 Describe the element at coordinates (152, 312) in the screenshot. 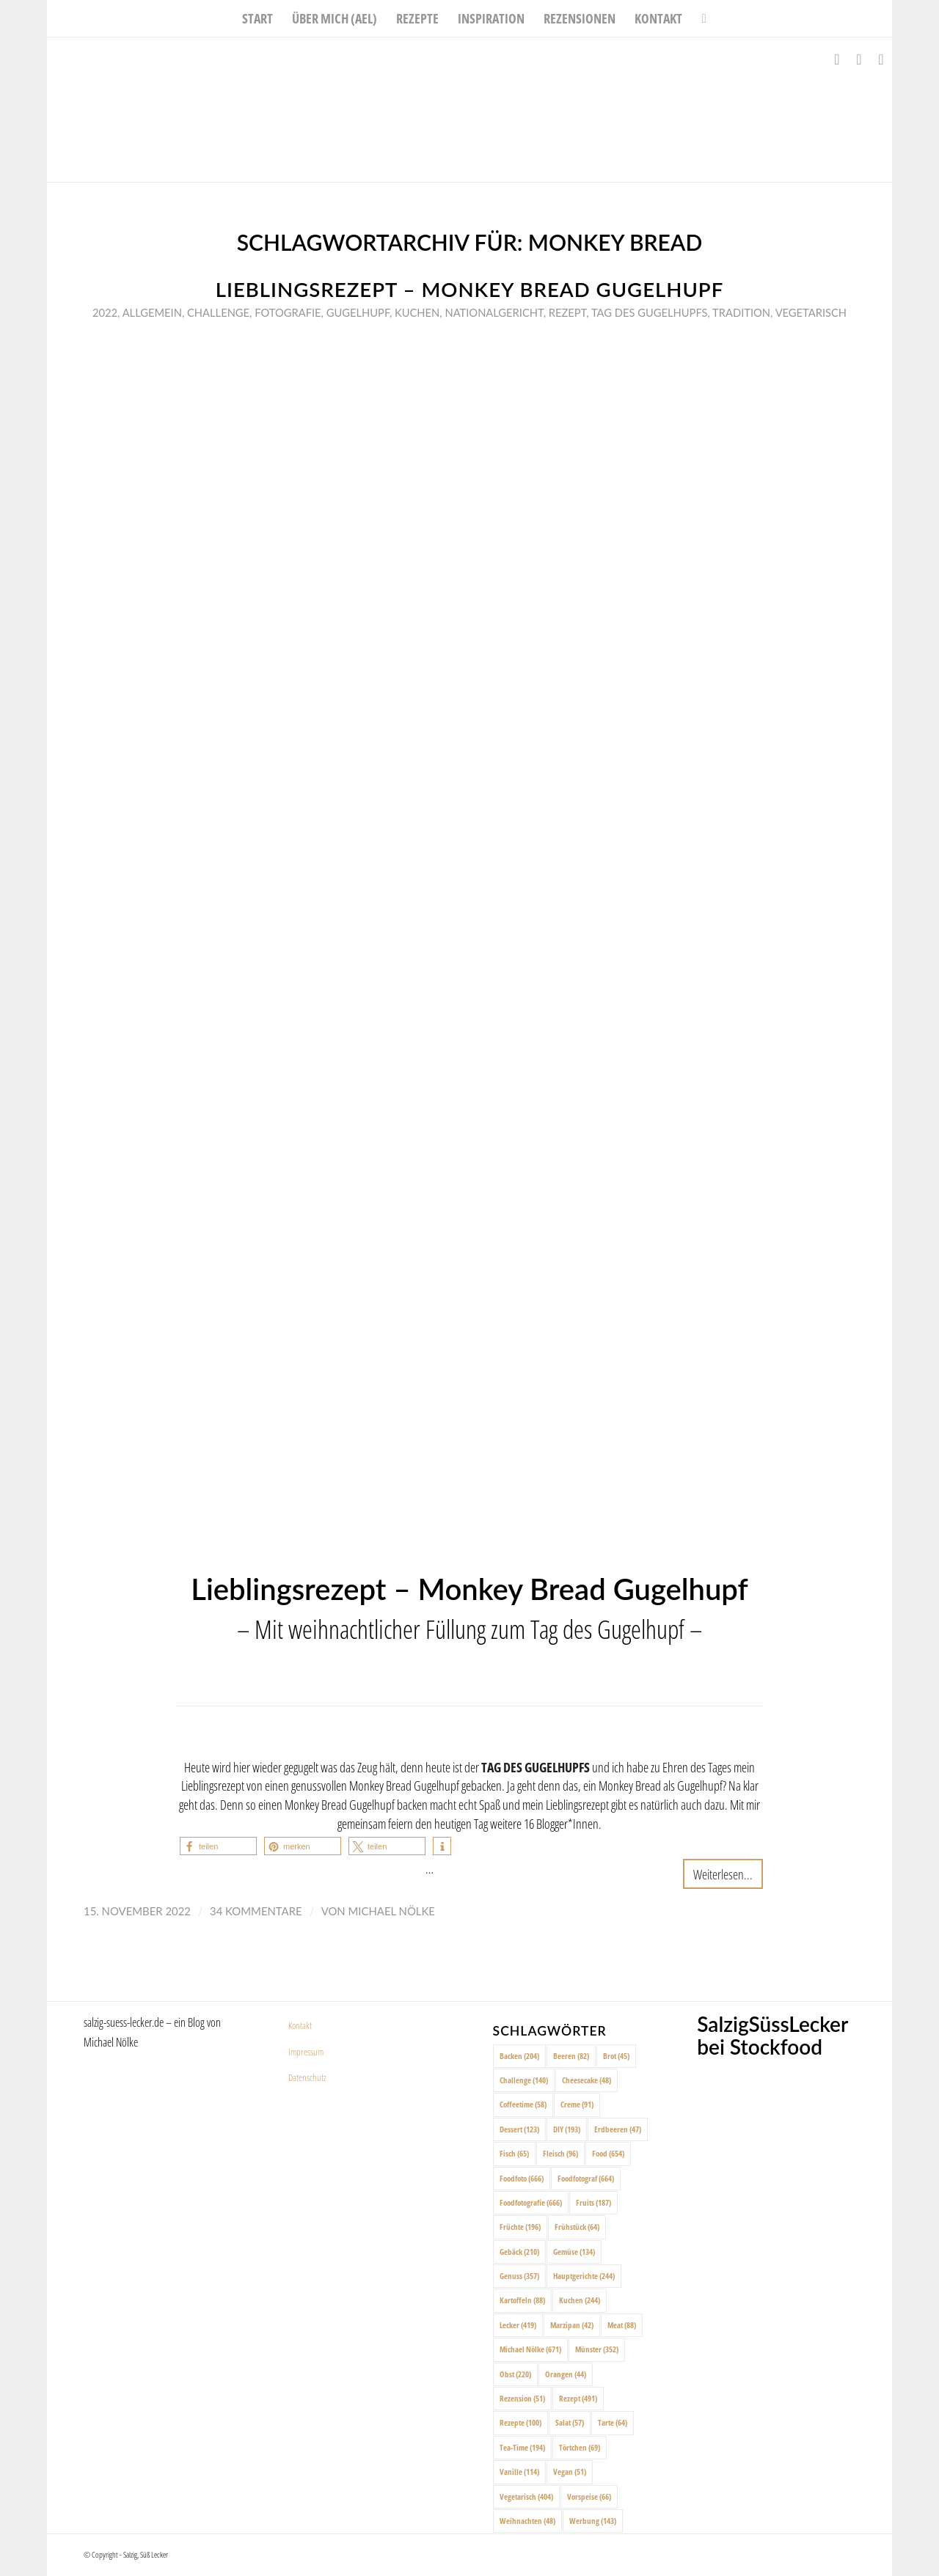

I see `Allgemein` at that location.